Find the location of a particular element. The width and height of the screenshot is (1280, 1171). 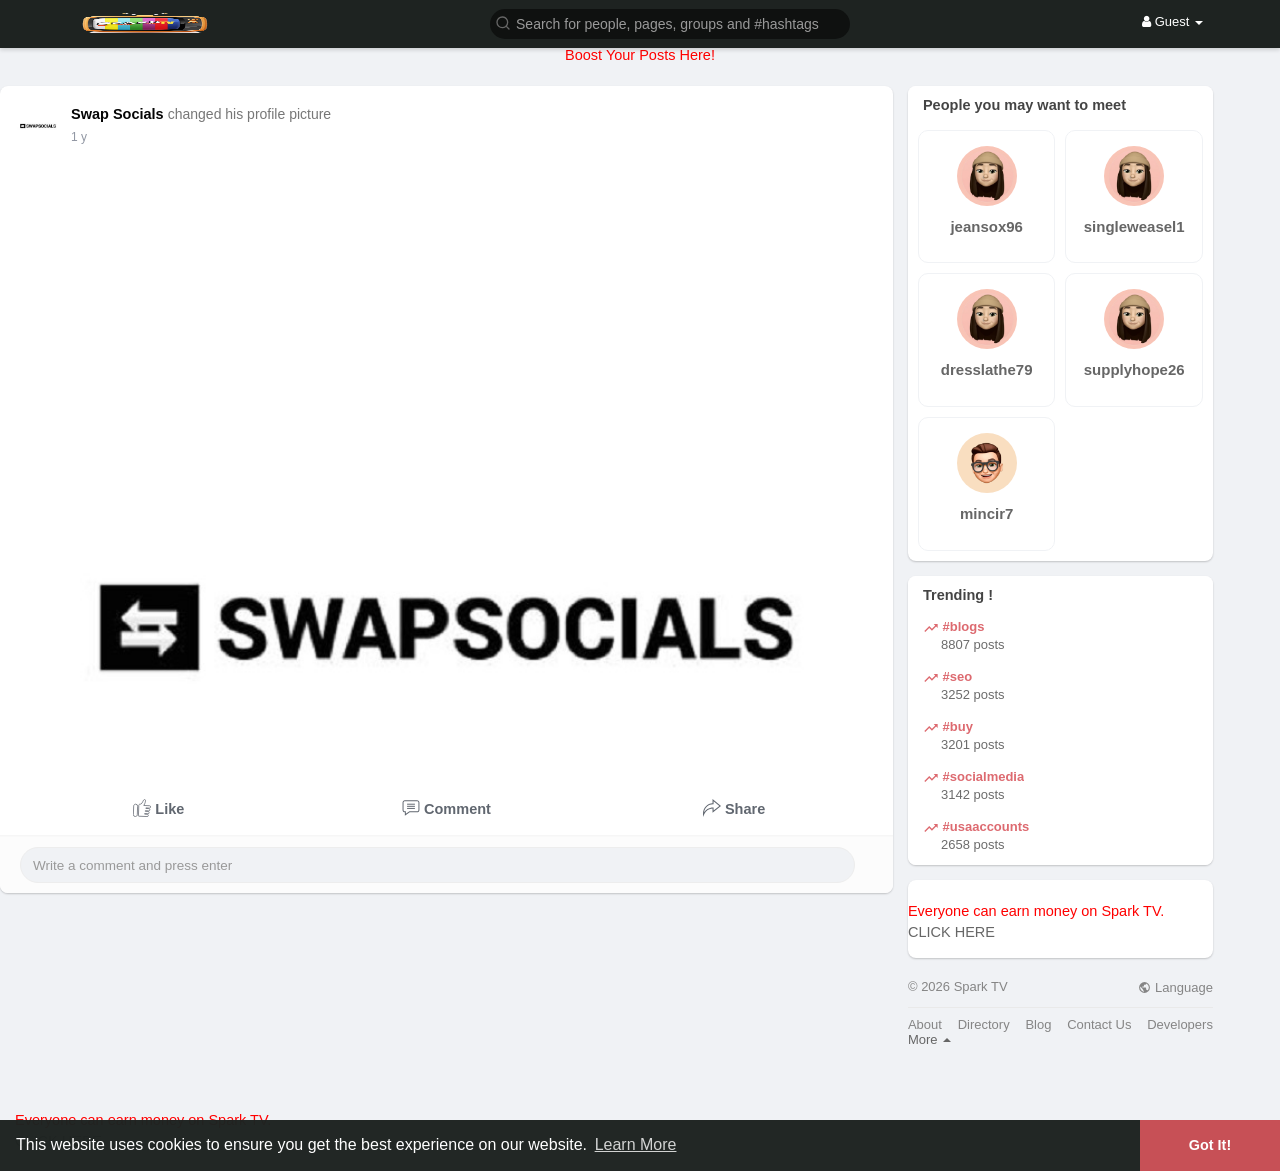

Contact Us is located at coordinates (1099, 1024).